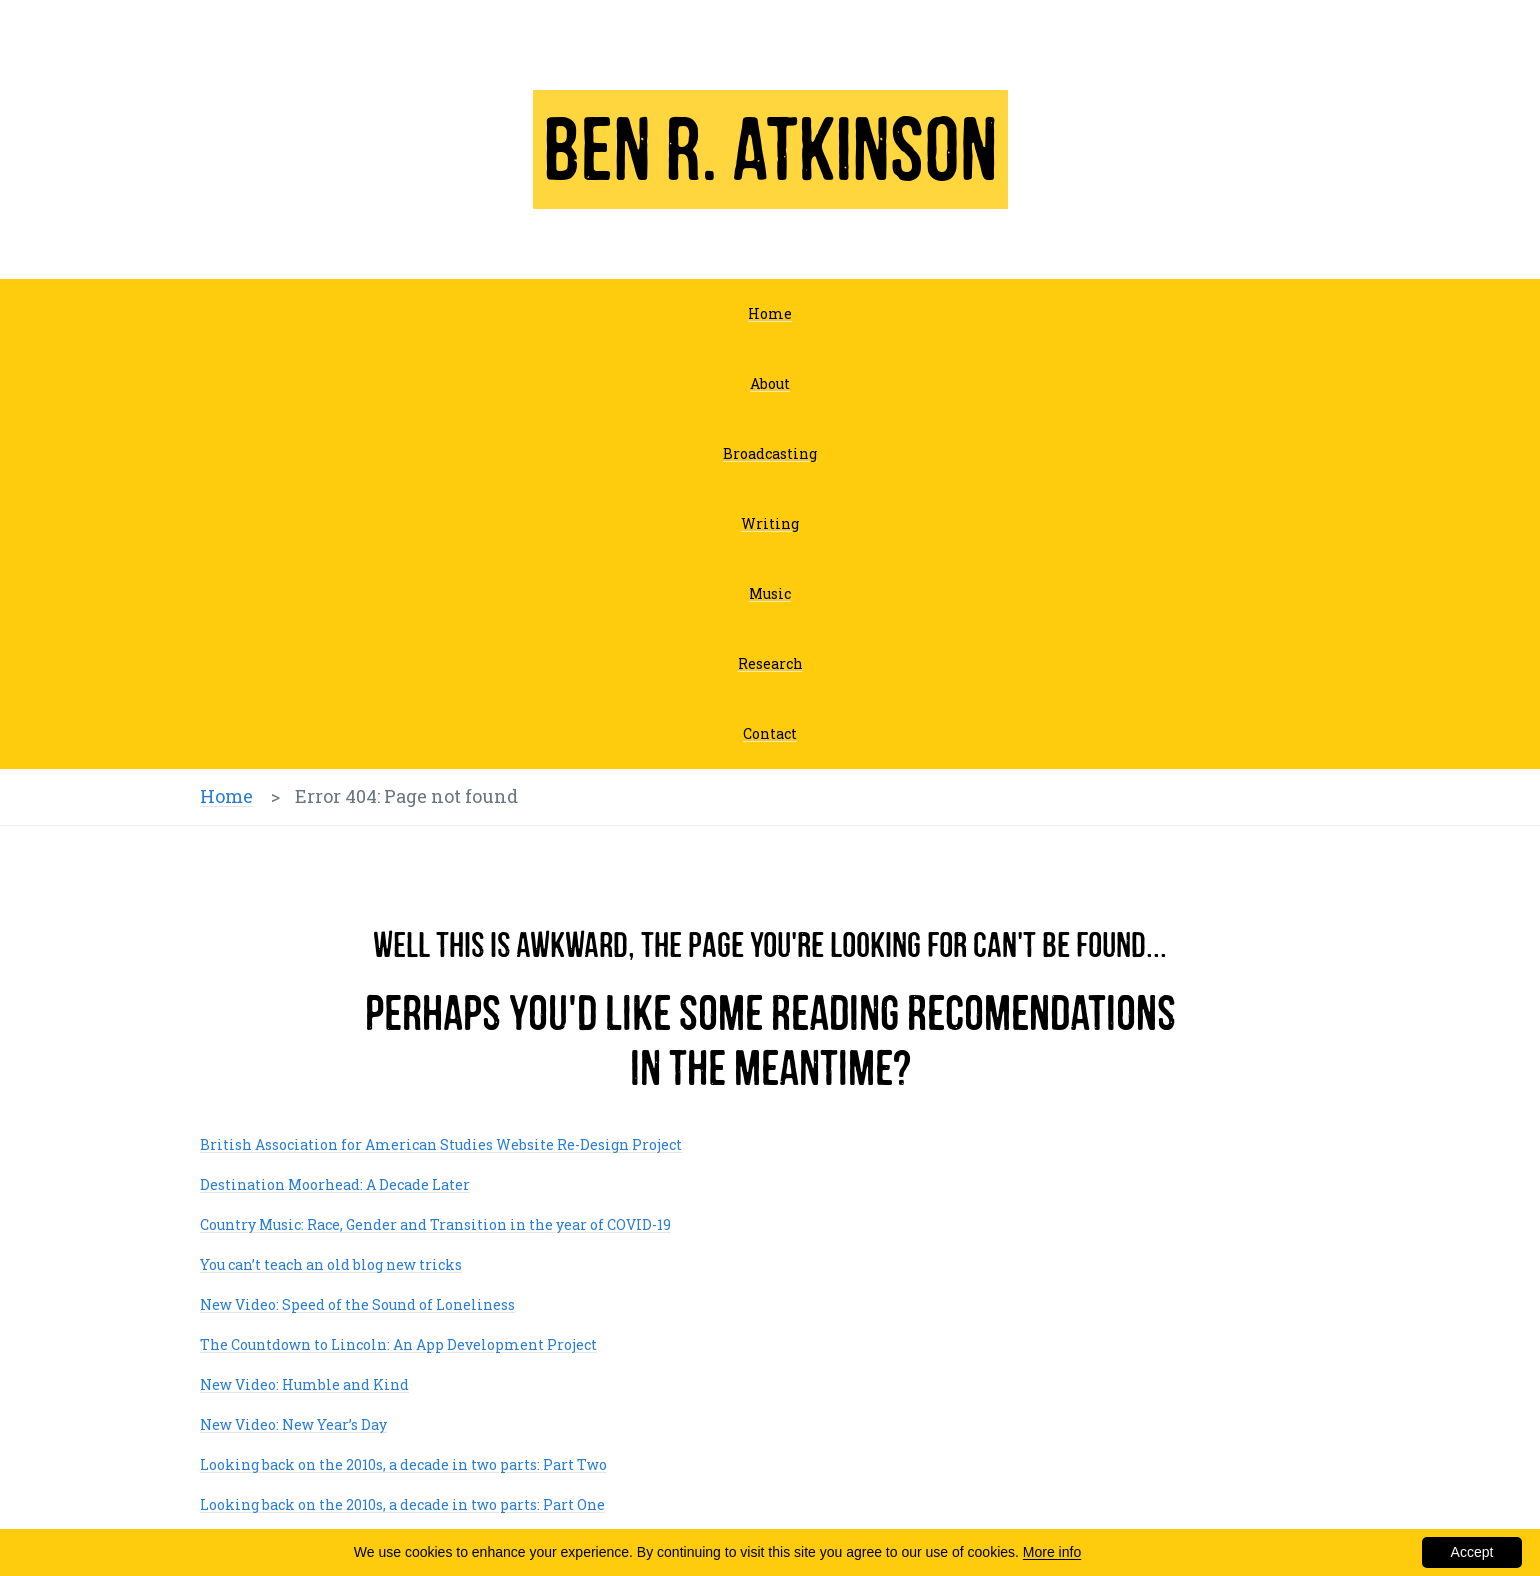 This screenshot has width=1540, height=1576. What do you see at coordinates (770, 383) in the screenshot?
I see `About` at bounding box center [770, 383].